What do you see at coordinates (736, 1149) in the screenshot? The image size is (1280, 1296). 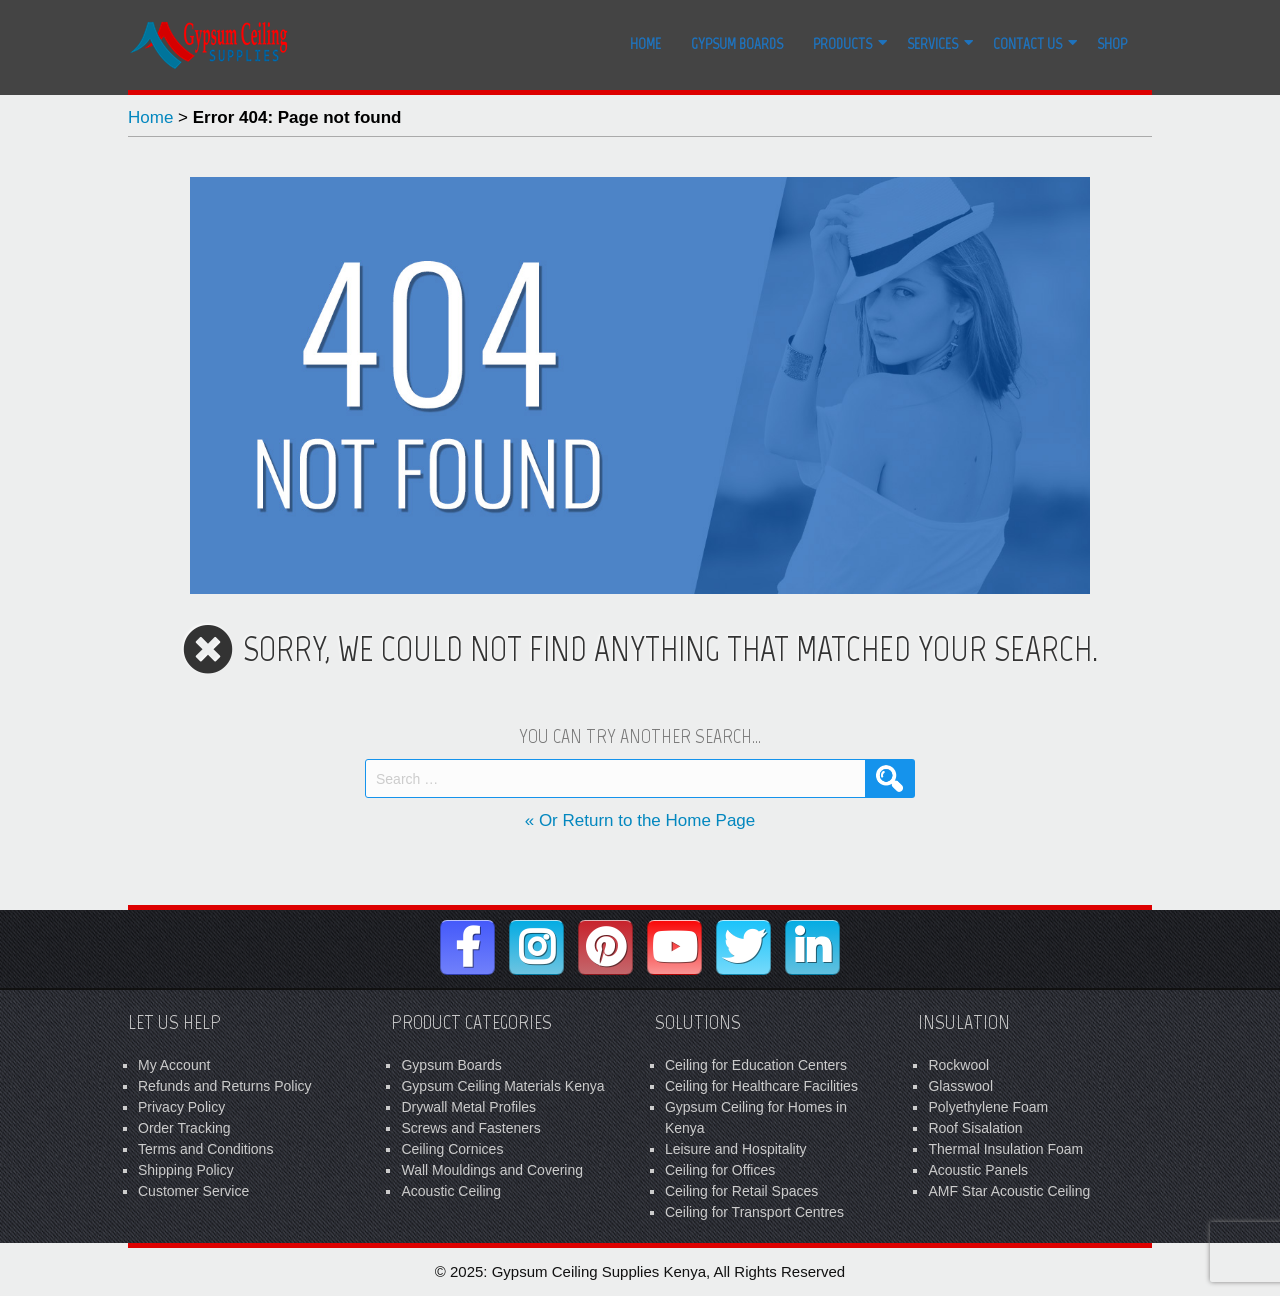 I see `Leisure and Hospitality` at bounding box center [736, 1149].